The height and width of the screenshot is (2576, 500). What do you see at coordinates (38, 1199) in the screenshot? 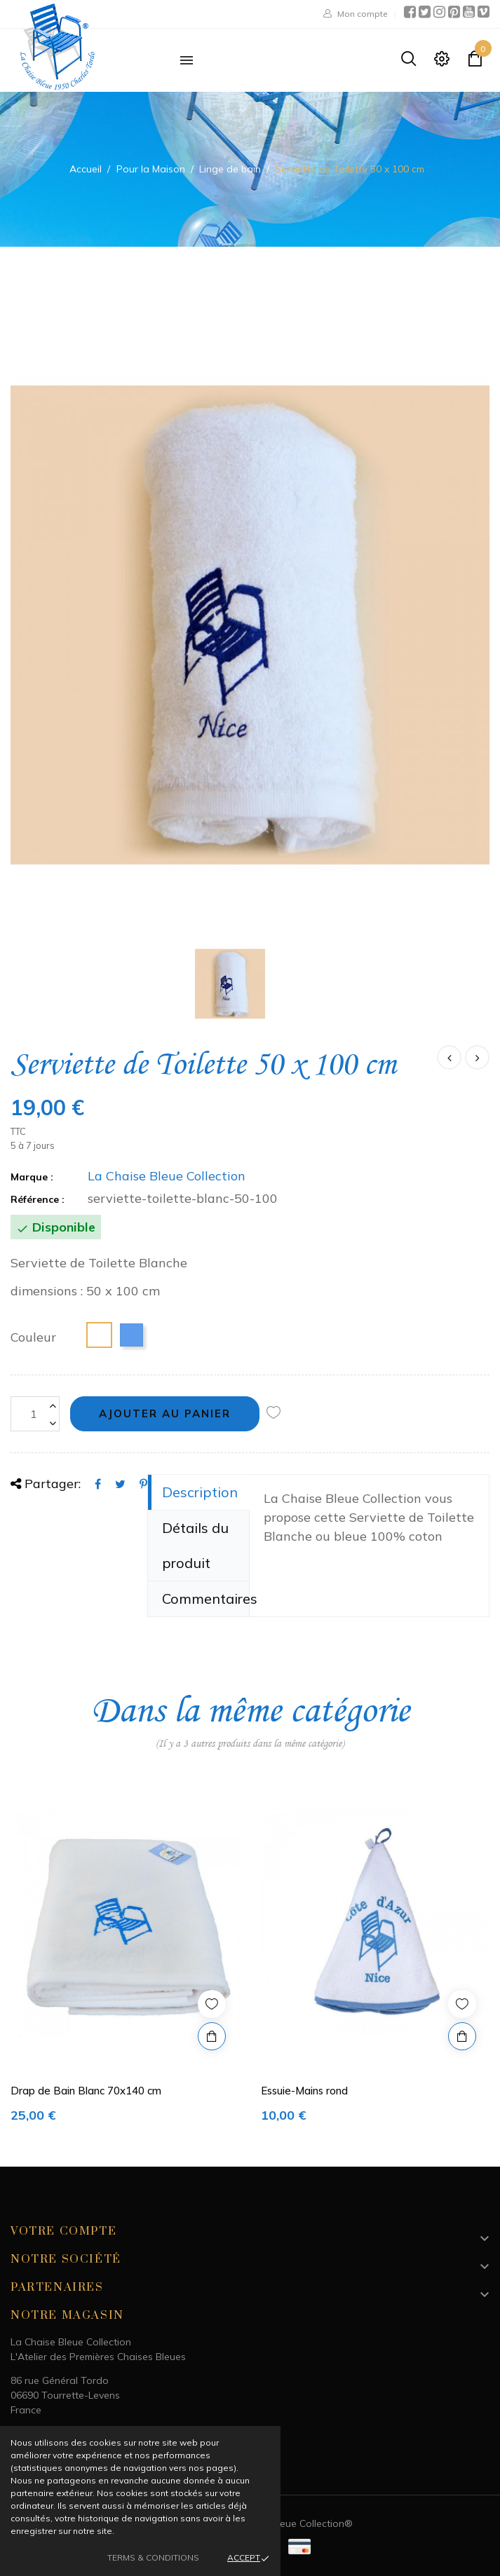
I see `Référence :` at bounding box center [38, 1199].